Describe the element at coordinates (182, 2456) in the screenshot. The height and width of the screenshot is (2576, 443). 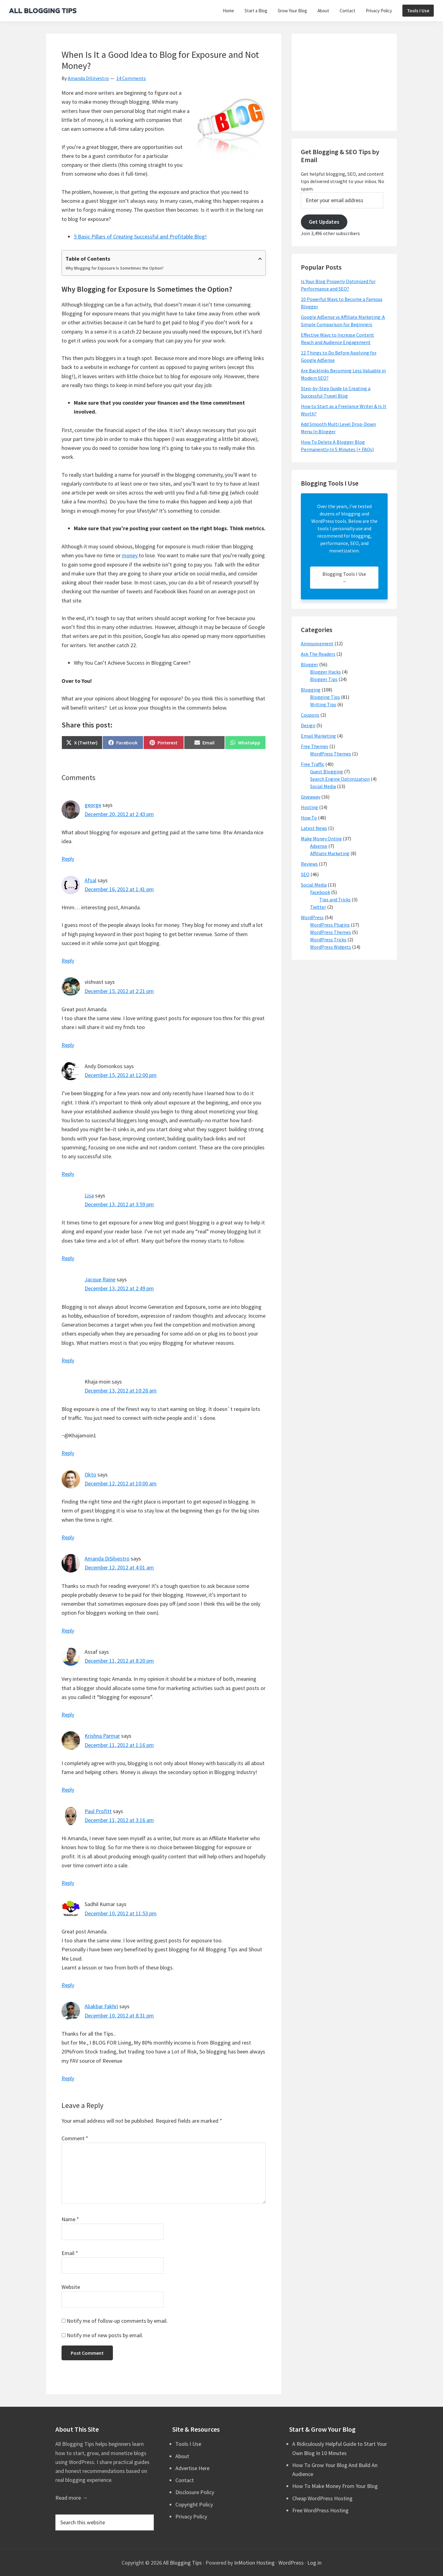
I see `About` at that location.